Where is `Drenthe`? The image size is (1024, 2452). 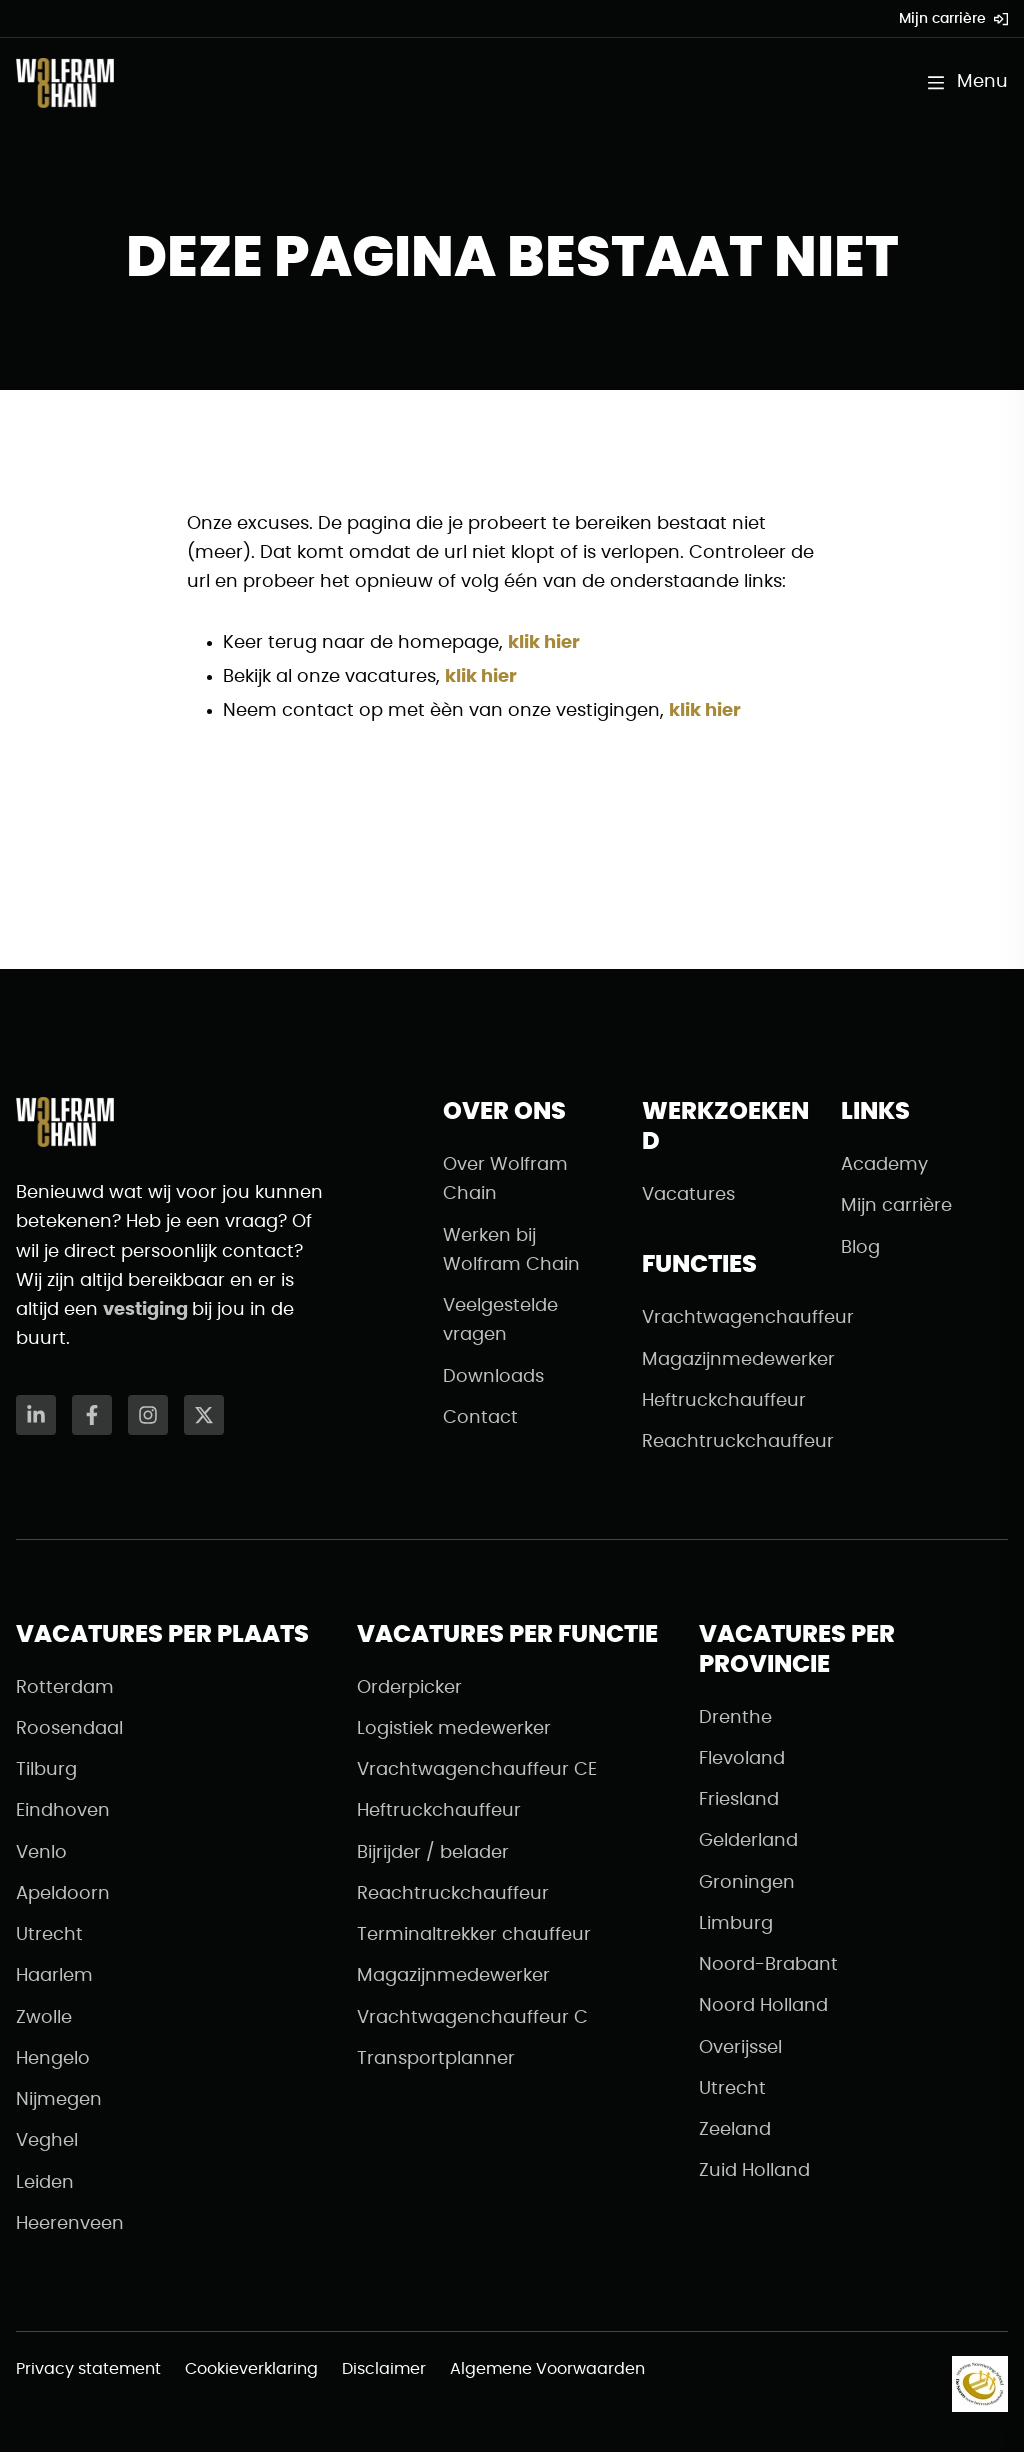 Drenthe is located at coordinates (735, 1718).